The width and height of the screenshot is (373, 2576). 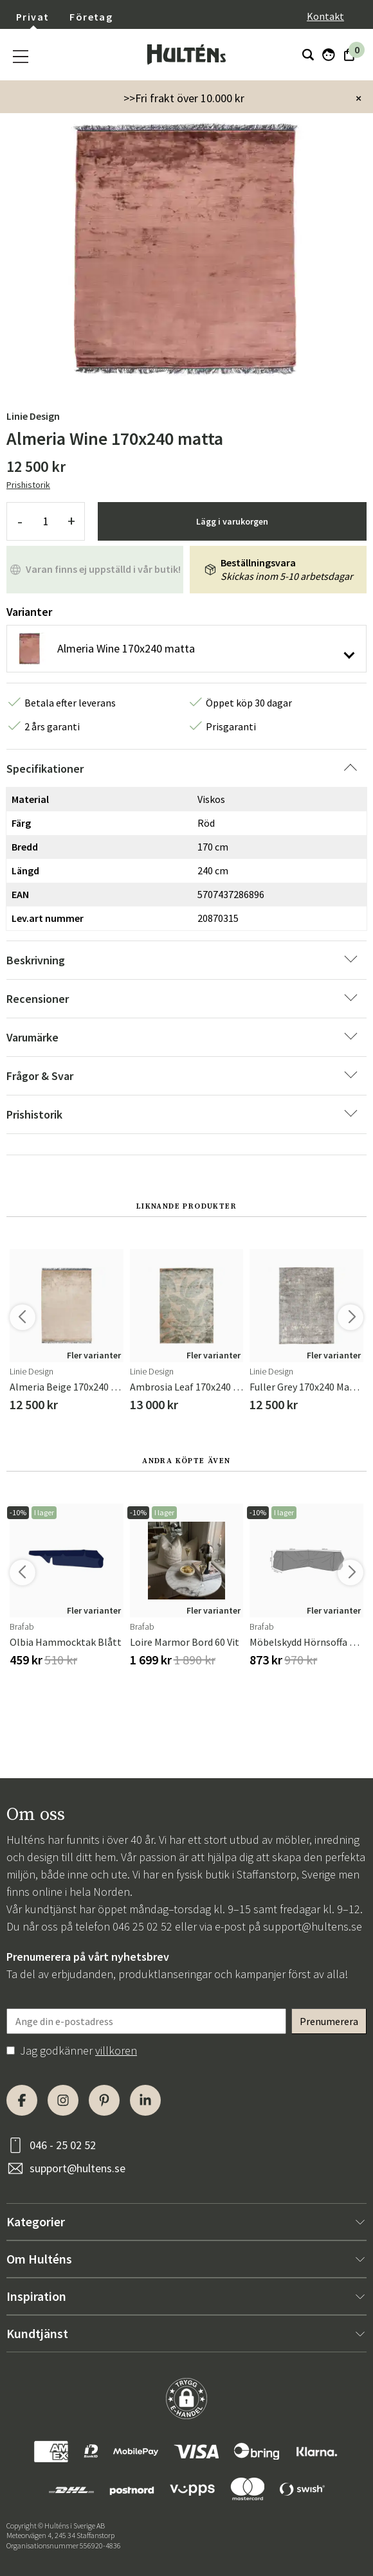 What do you see at coordinates (21, 2100) in the screenshot?
I see `[Facebook]` at bounding box center [21, 2100].